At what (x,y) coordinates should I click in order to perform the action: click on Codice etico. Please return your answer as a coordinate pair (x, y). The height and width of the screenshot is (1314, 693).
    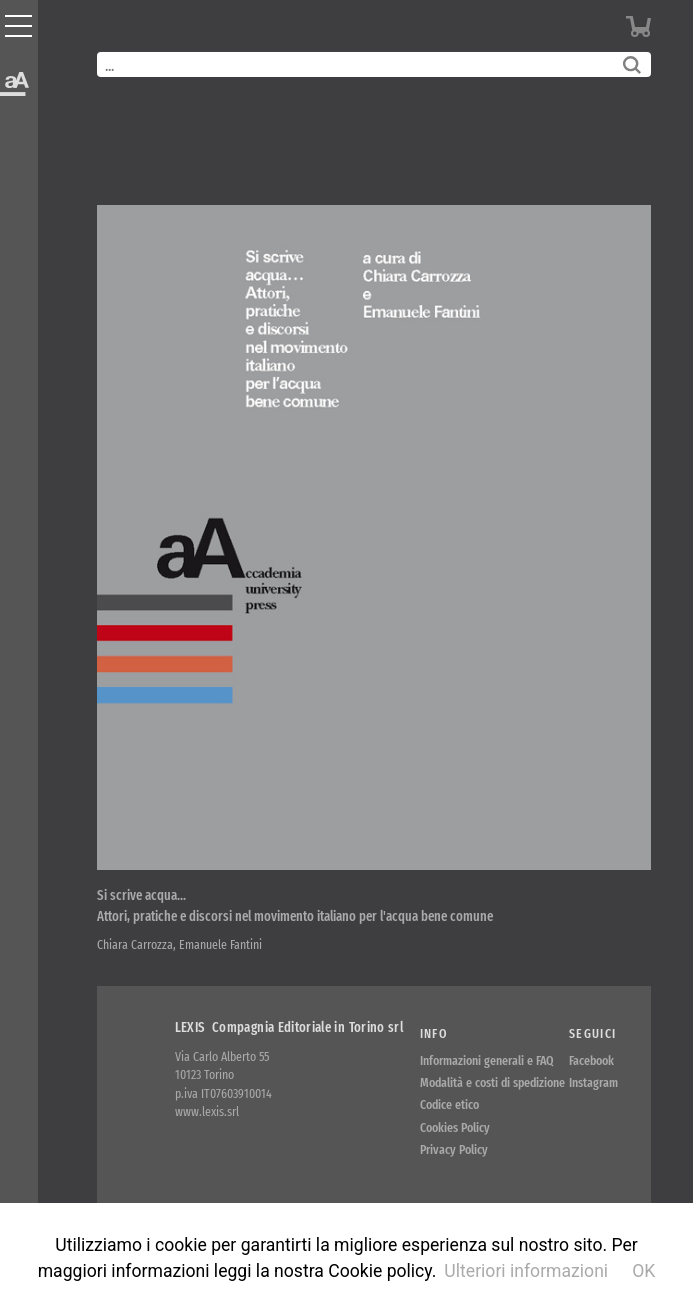
    Looking at the image, I should click on (449, 1104).